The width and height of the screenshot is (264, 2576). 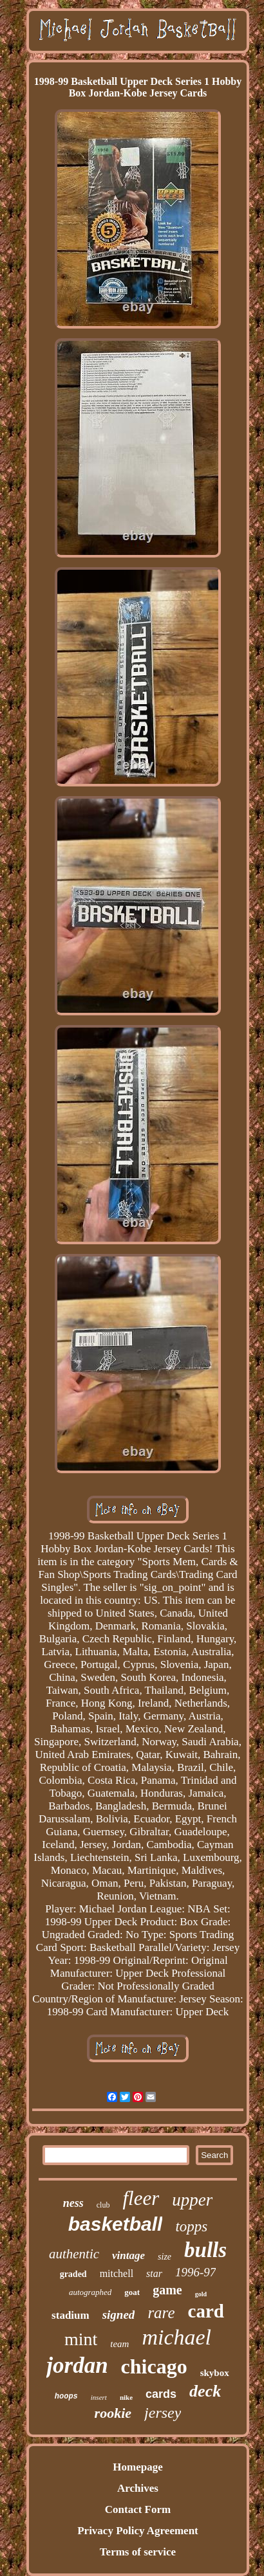 What do you see at coordinates (205, 2391) in the screenshot?
I see `deck` at bounding box center [205, 2391].